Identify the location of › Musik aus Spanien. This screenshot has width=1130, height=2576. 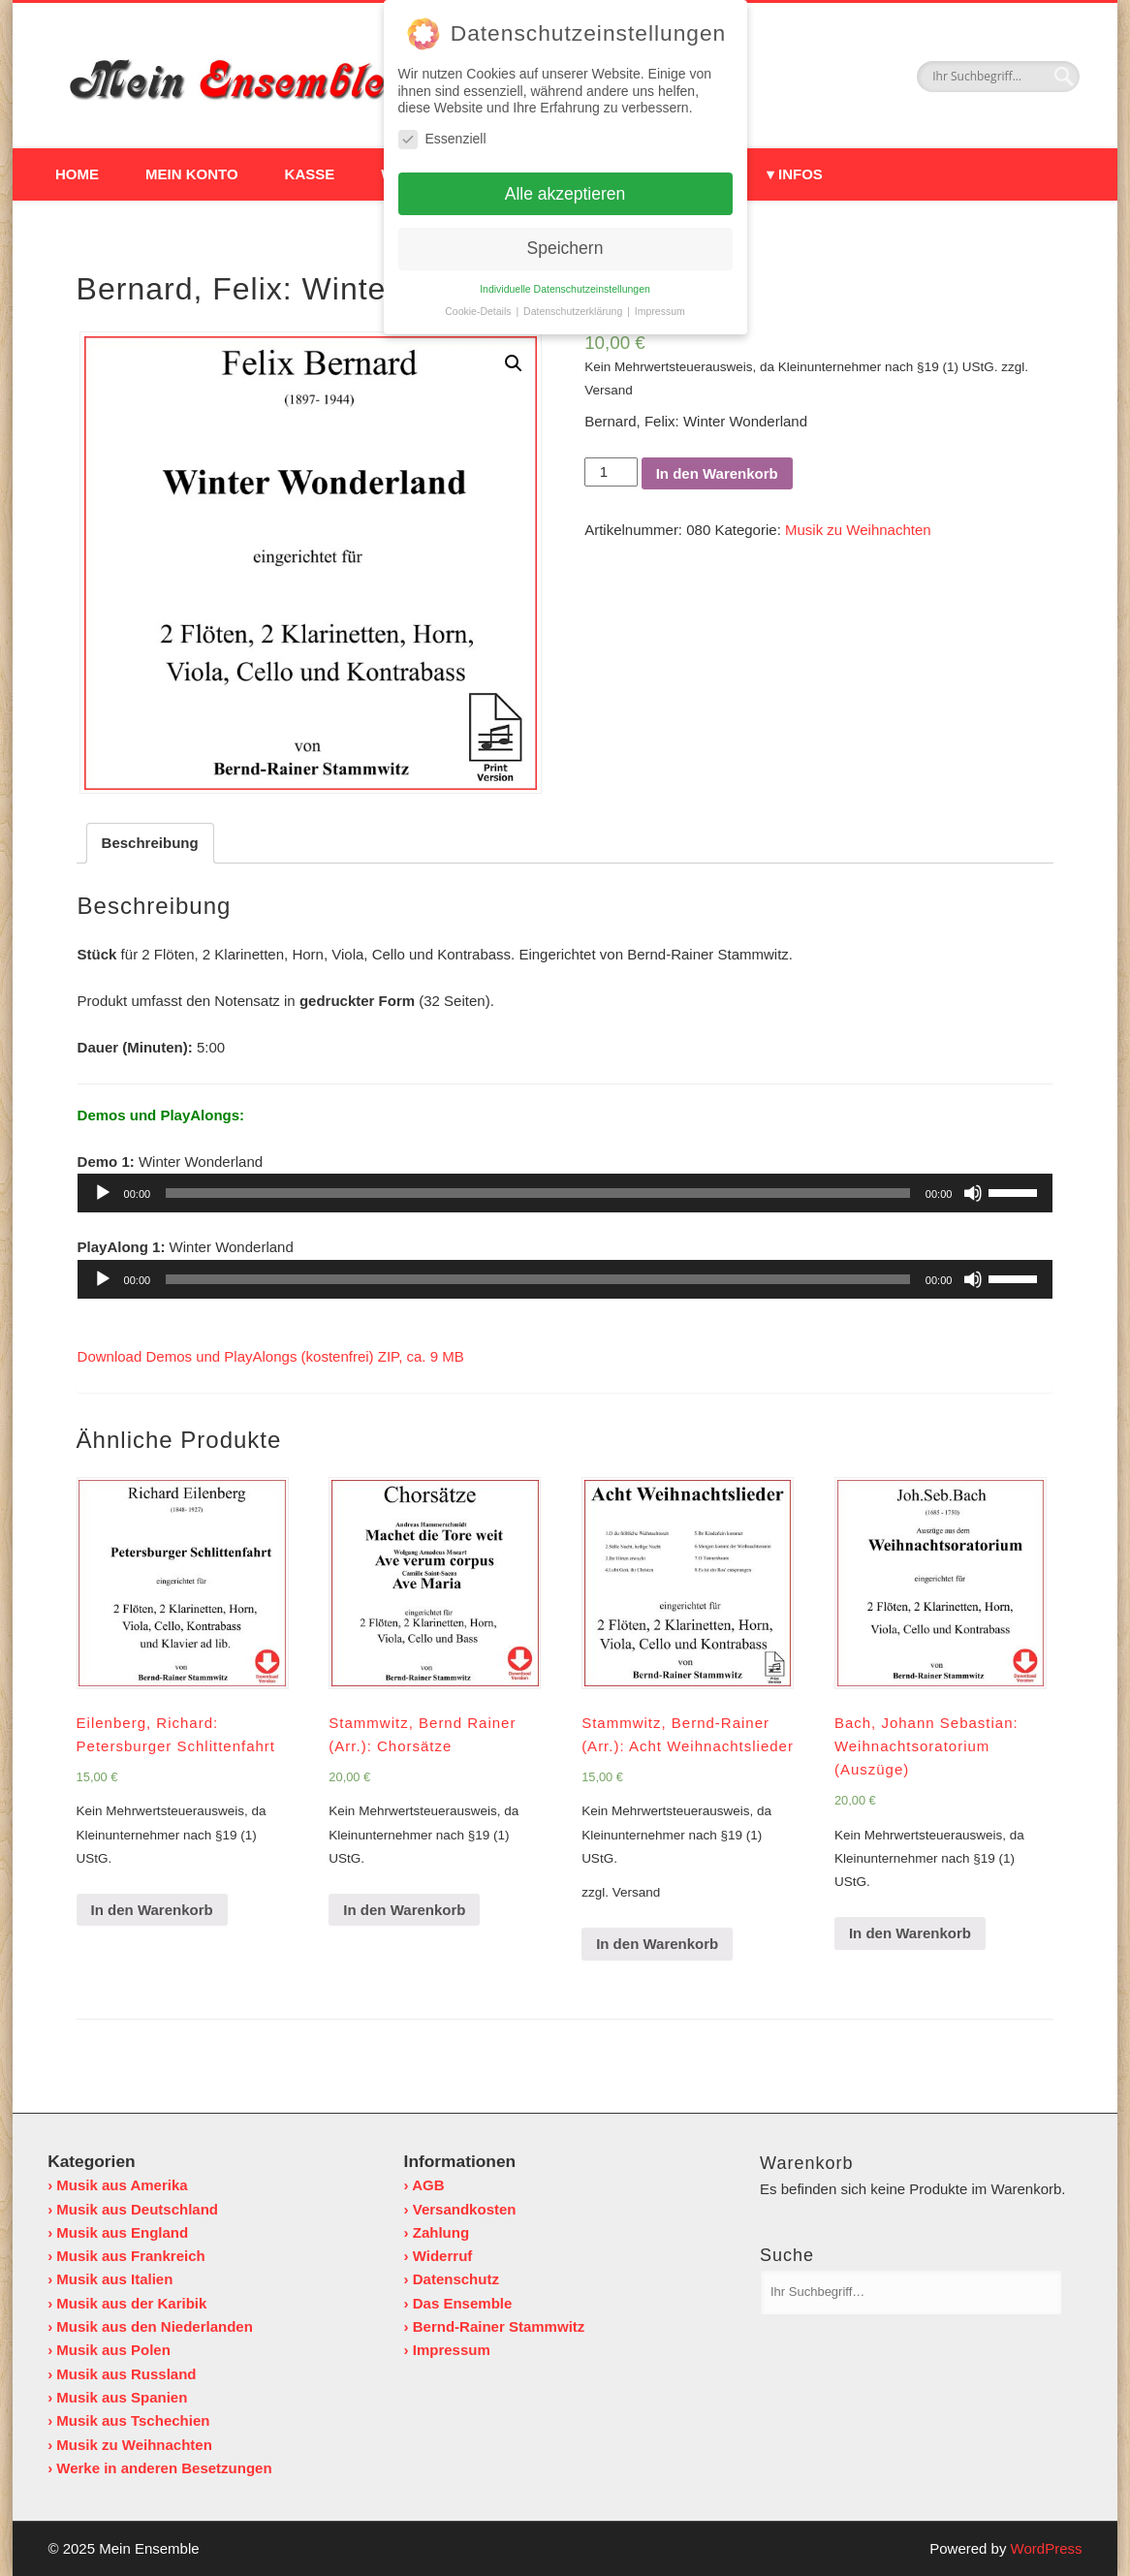
(117, 2396).